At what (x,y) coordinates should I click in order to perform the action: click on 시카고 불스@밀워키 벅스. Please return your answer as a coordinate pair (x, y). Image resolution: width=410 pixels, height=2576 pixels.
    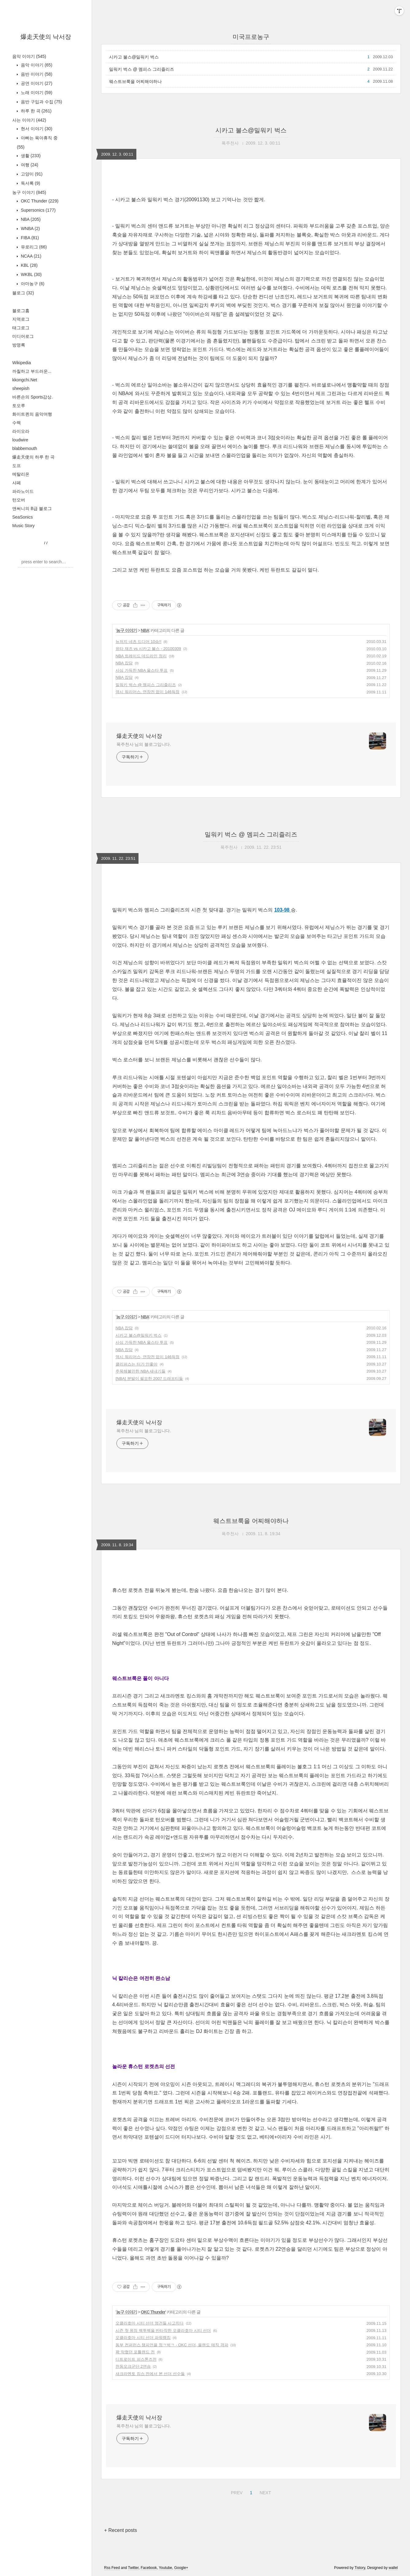
    Looking at the image, I should click on (134, 57).